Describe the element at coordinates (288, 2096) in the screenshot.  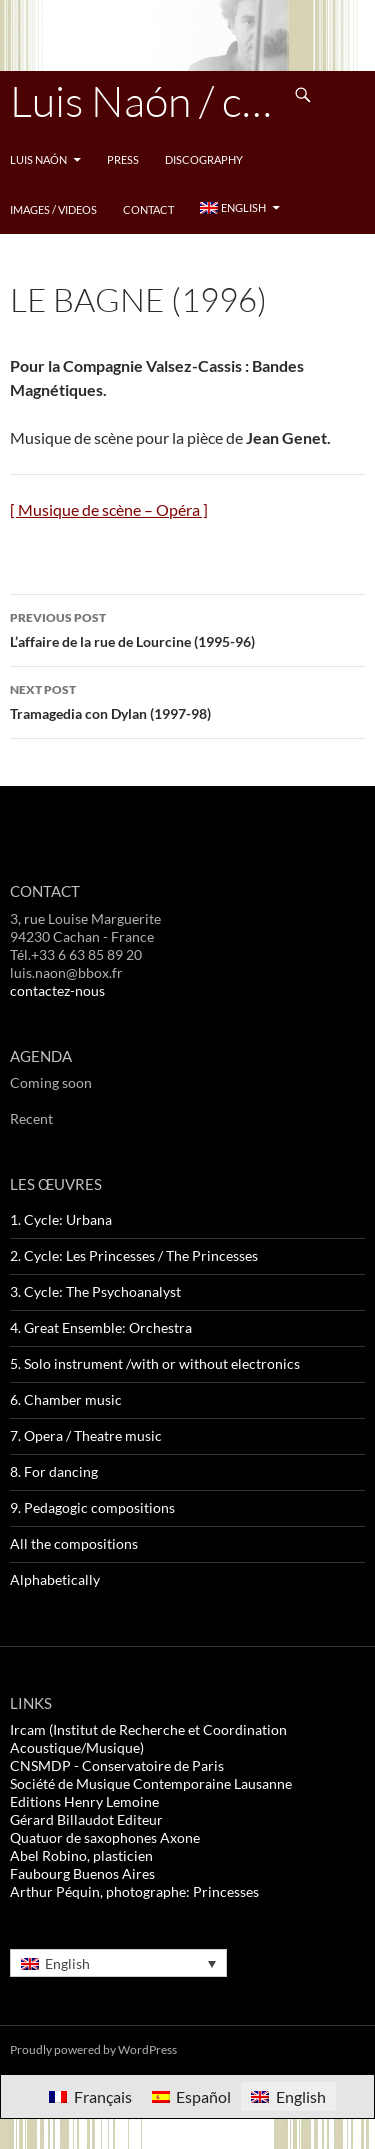
I see `[Switch to English]` at that location.